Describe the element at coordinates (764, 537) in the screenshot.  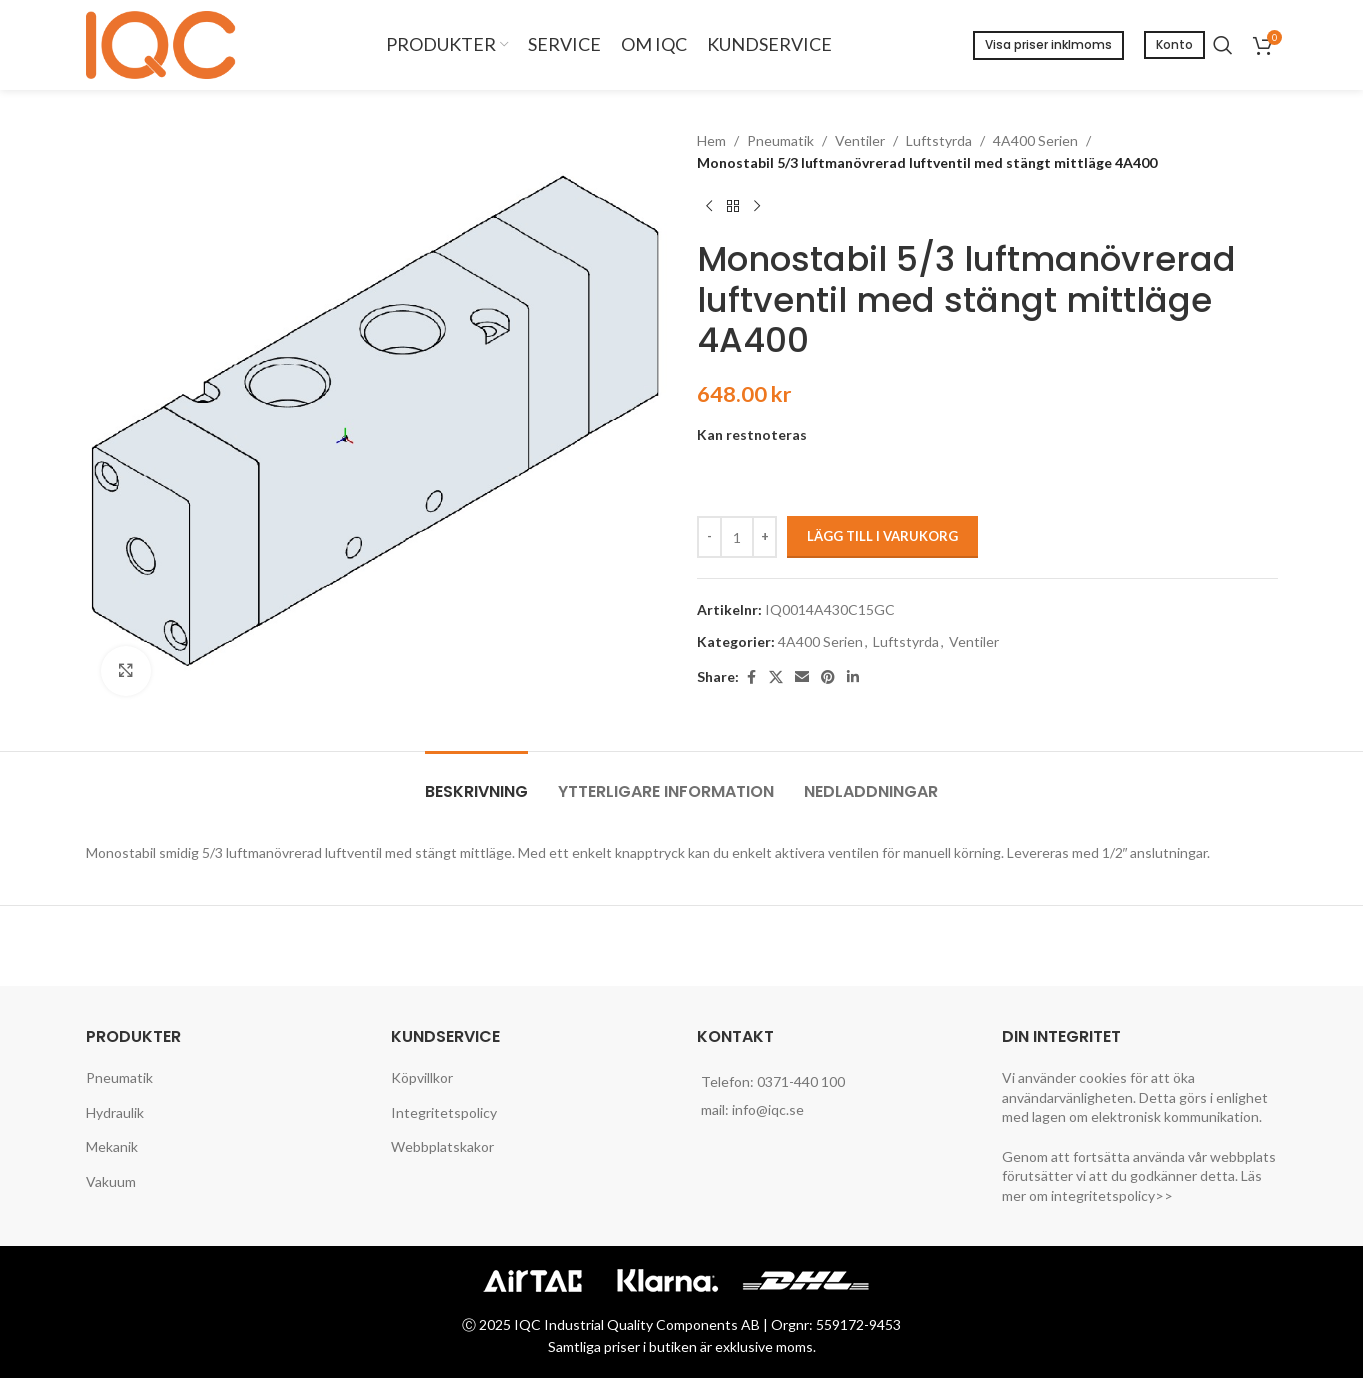
I see `[Increace quantity]` at that location.